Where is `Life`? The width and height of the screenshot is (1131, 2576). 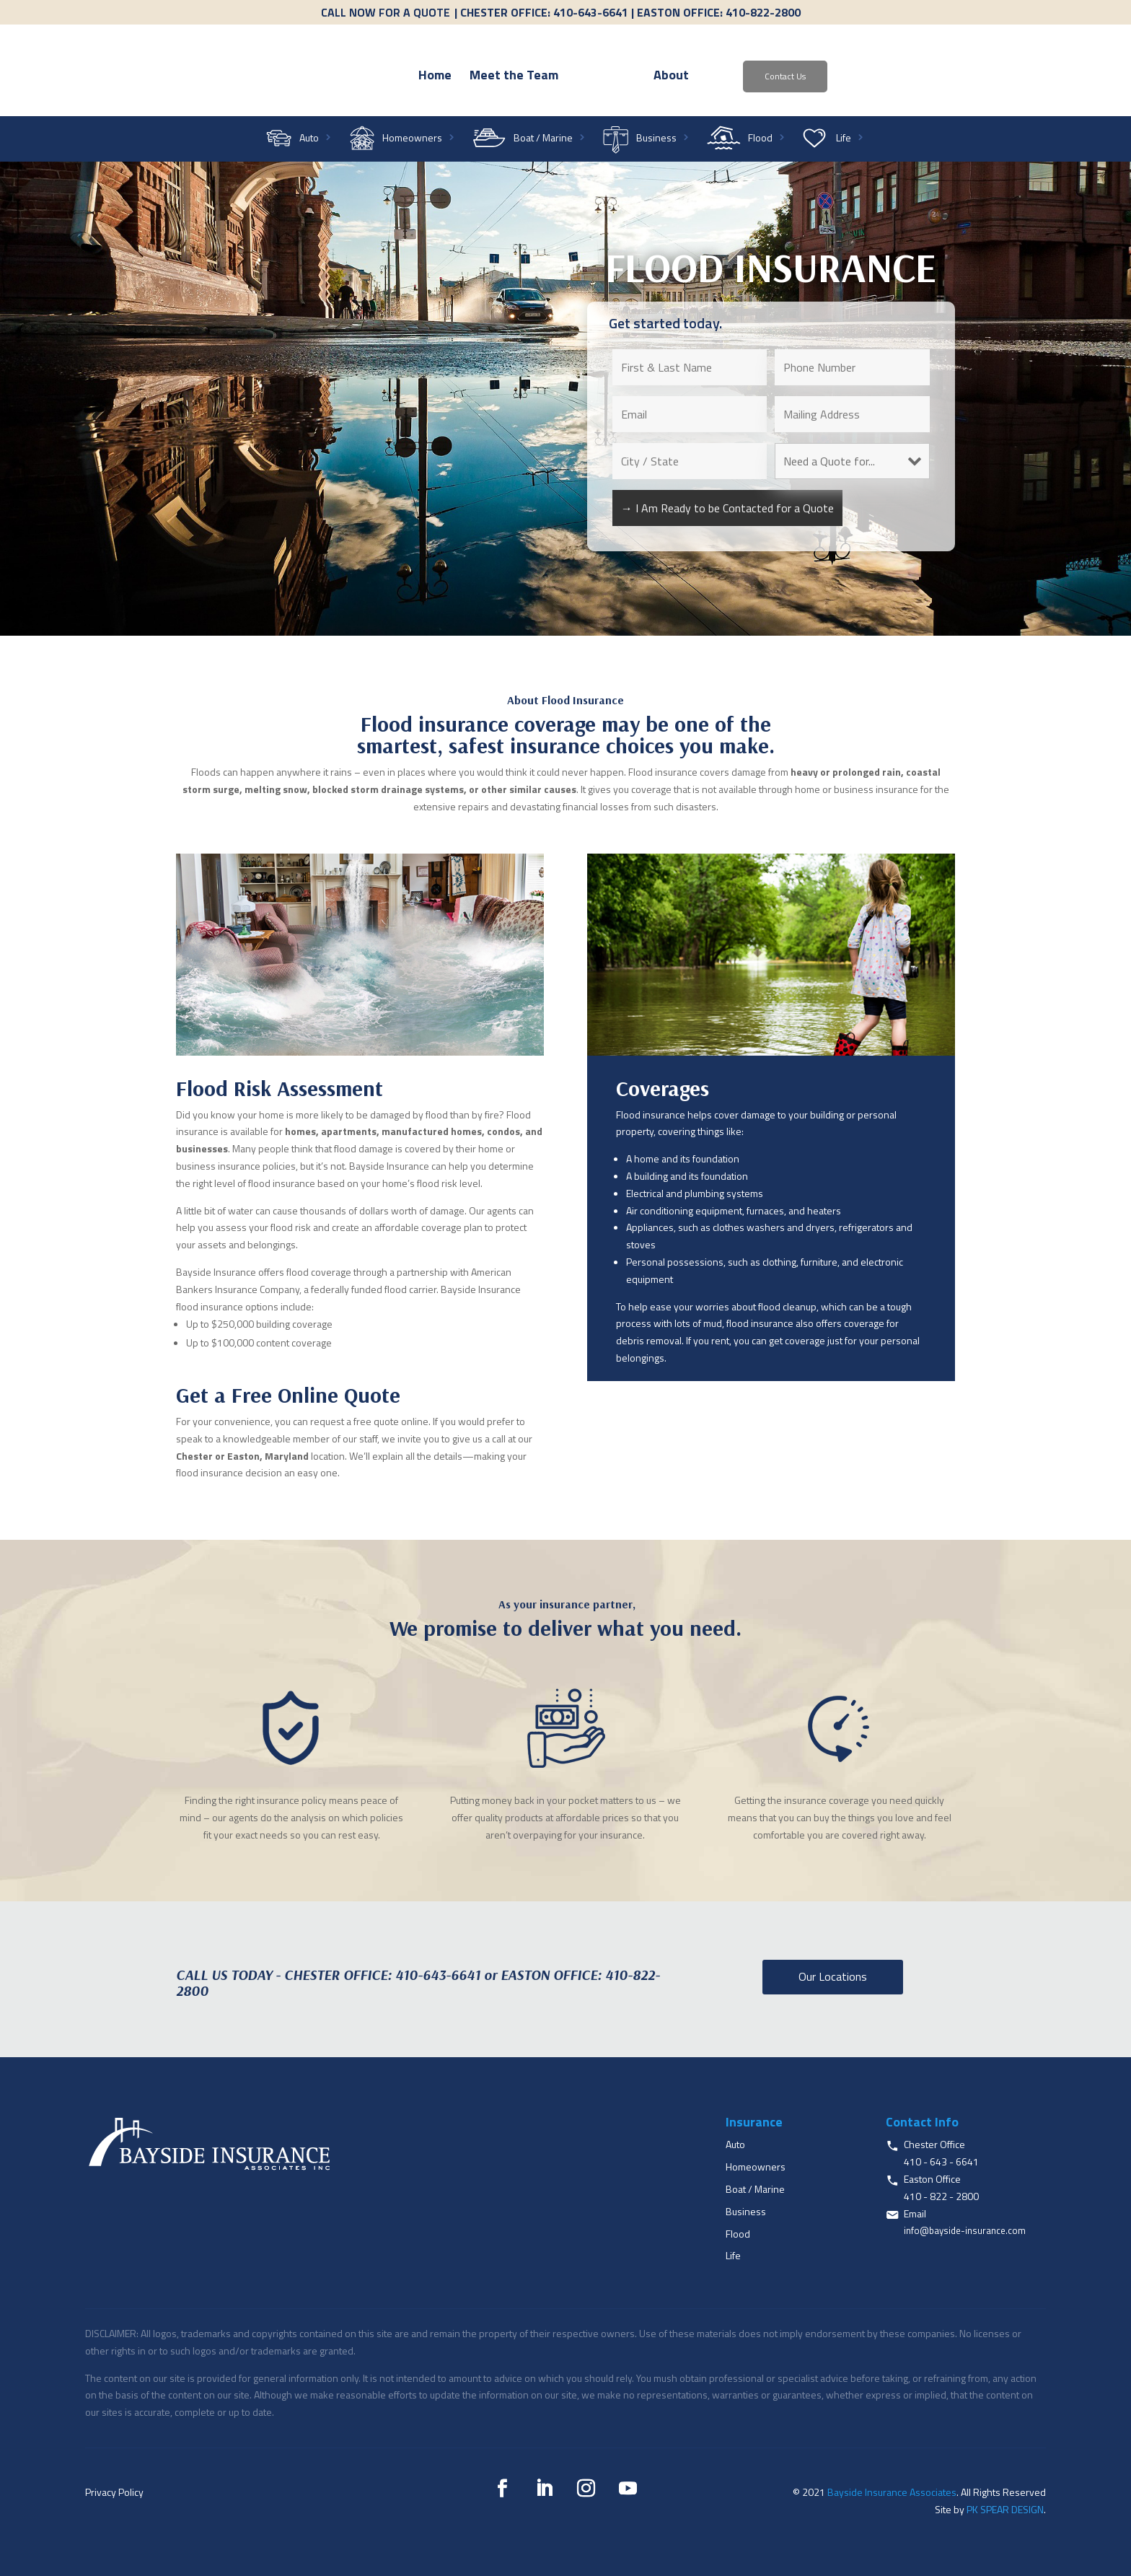
Life is located at coordinates (843, 139).